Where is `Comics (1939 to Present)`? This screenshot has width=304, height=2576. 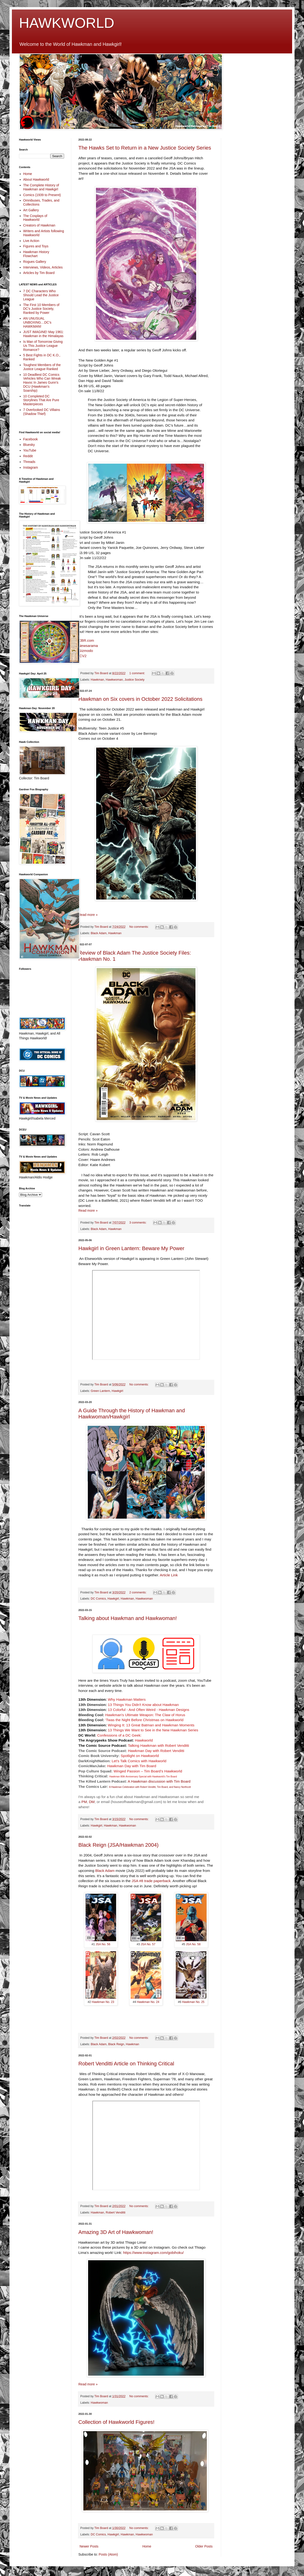
Comics (1939 to Present) is located at coordinates (42, 195).